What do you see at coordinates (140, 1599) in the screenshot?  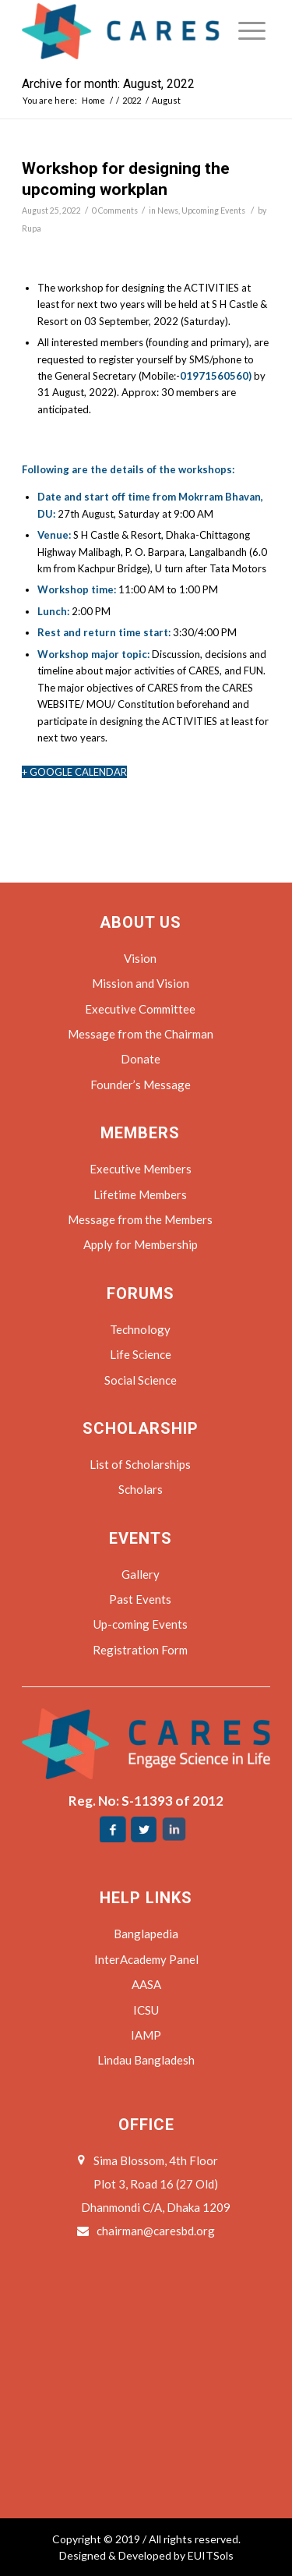 I see `Past Events` at bounding box center [140, 1599].